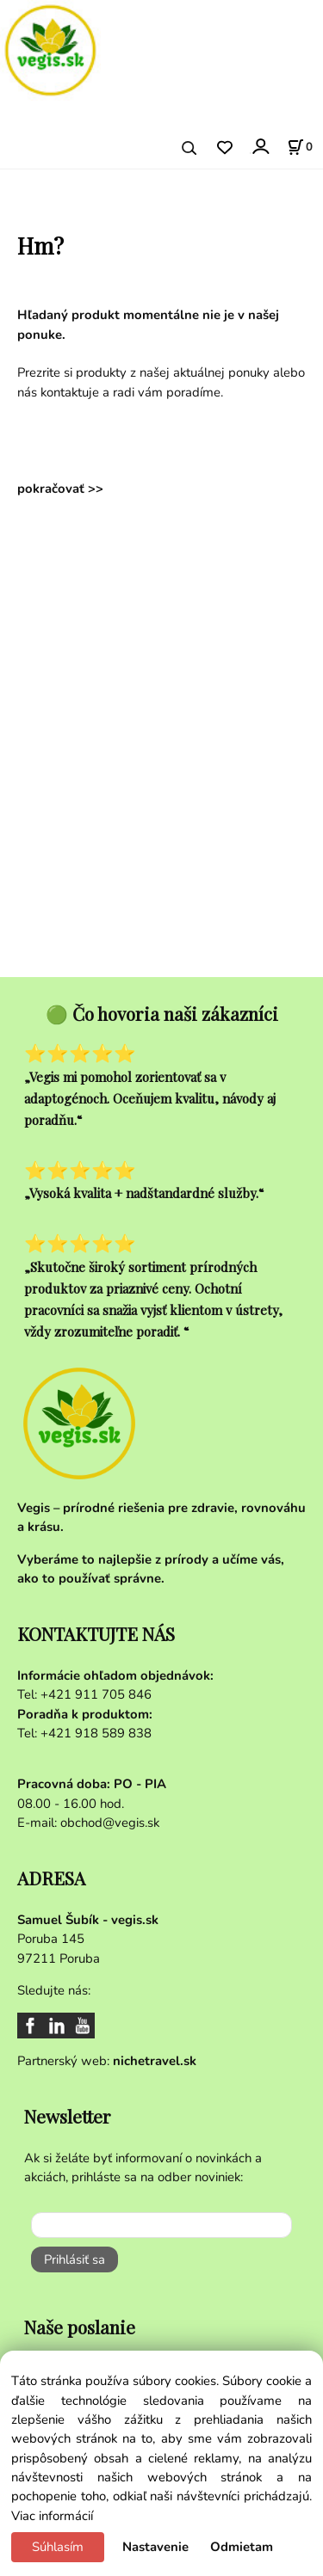 The width and height of the screenshot is (323, 2576). What do you see at coordinates (58, 2546) in the screenshot?
I see `Súhlasím` at bounding box center [58, 2546].